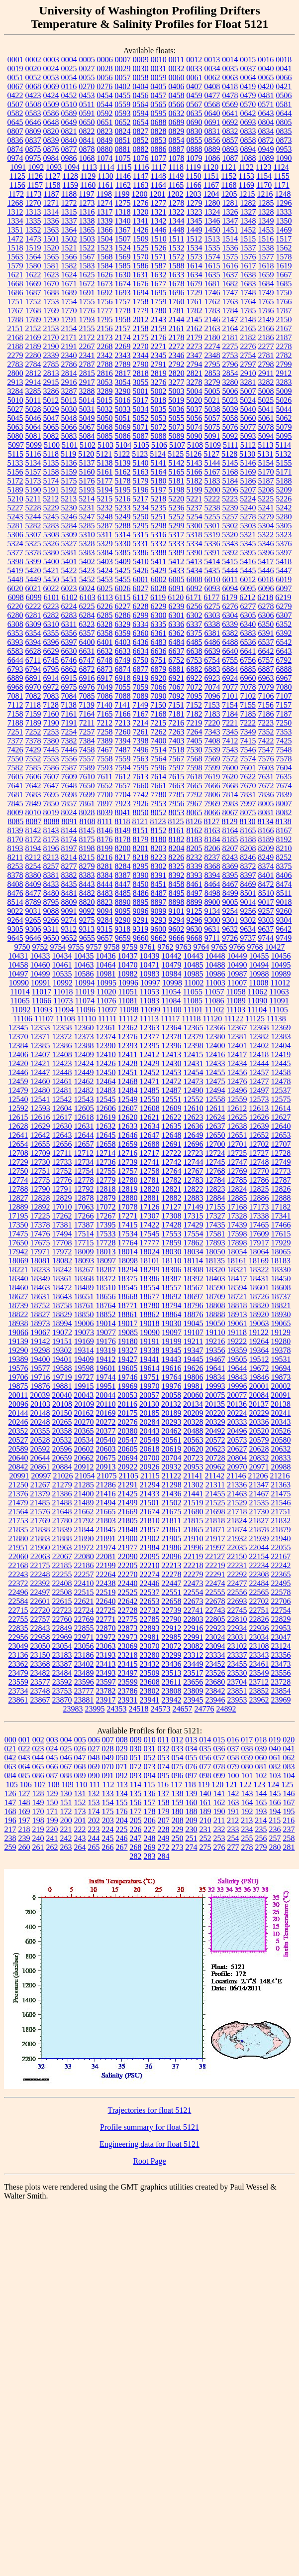 This screenshot has width=299, height=2576. Describe the element at coordinates (40, 1458) in the screenshot. I see `20644` at that location.